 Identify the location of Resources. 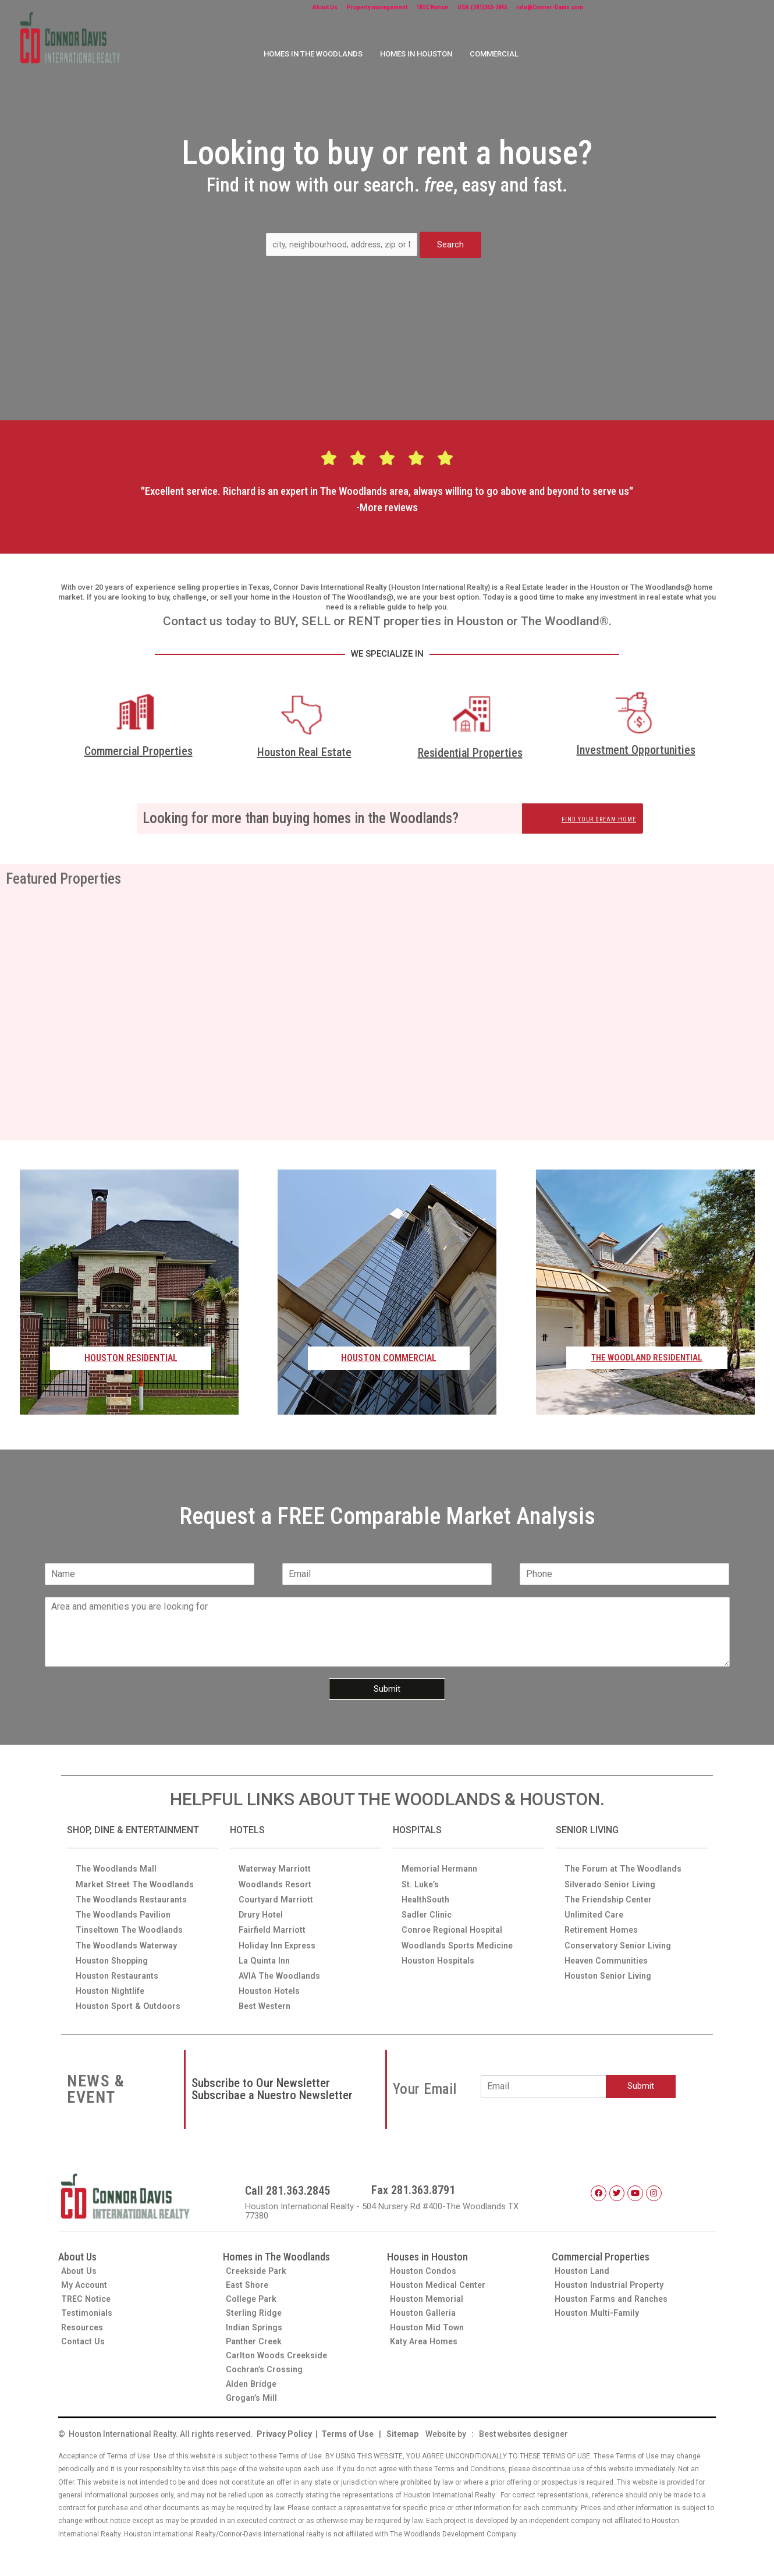
(83, 2324).